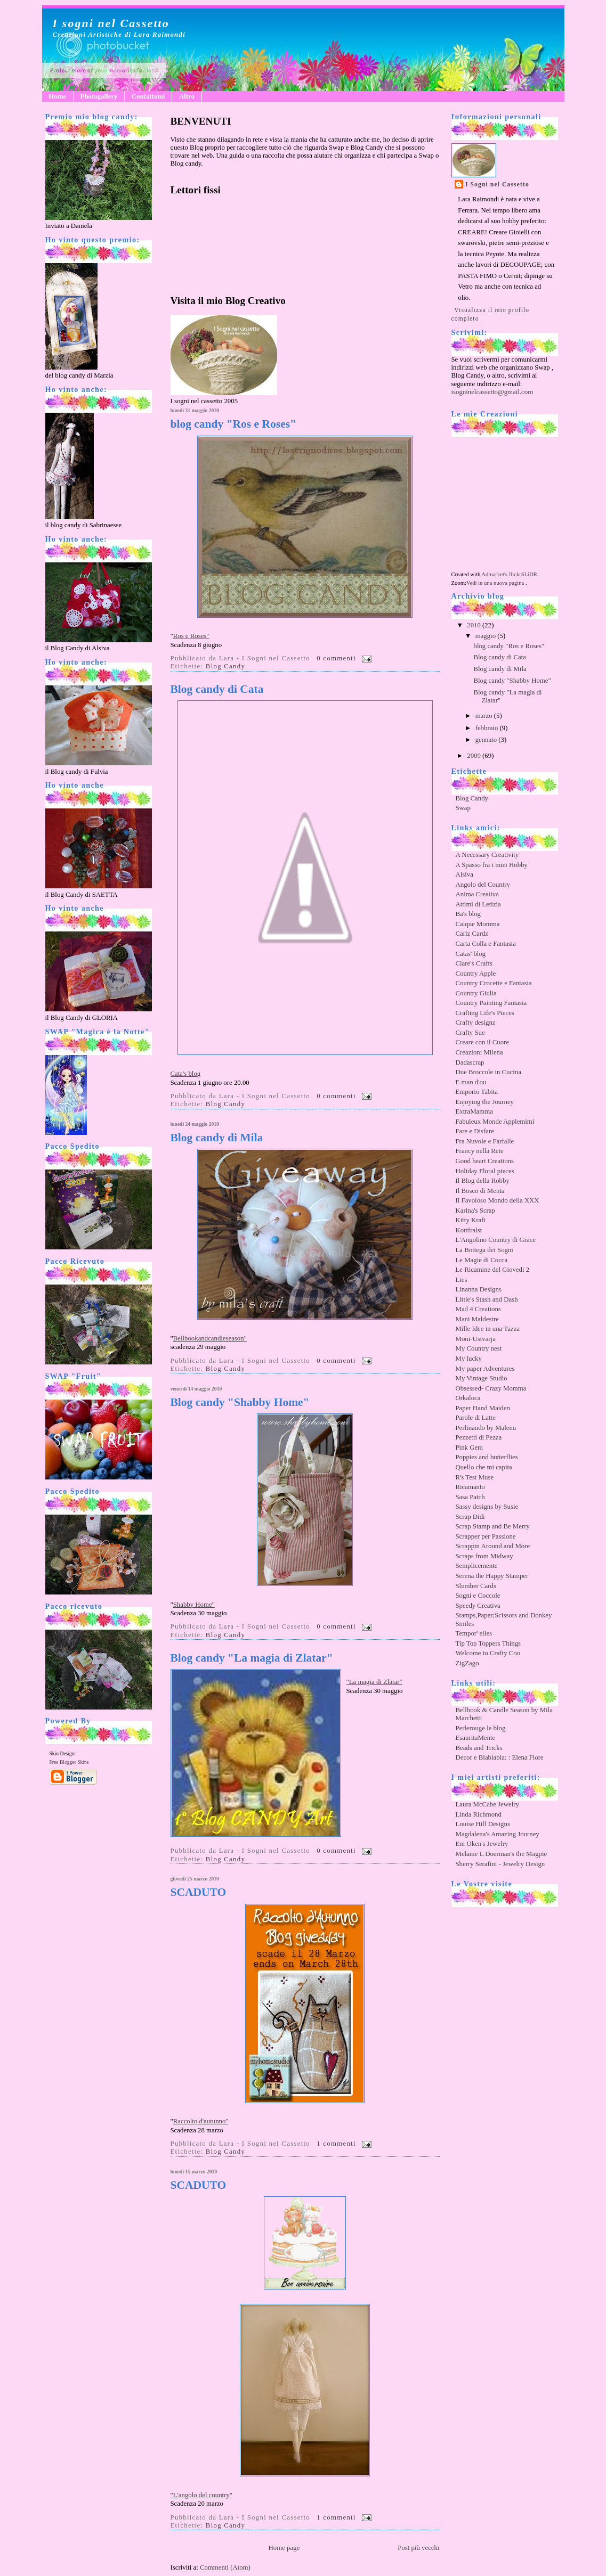 Image resolution: width=606 pixels, height=2576 pixels. What do you see at coordinates (492, 1576) in the screenshot?
I see `Serena the Happy Stamper` at bounding box center [492, 1576].